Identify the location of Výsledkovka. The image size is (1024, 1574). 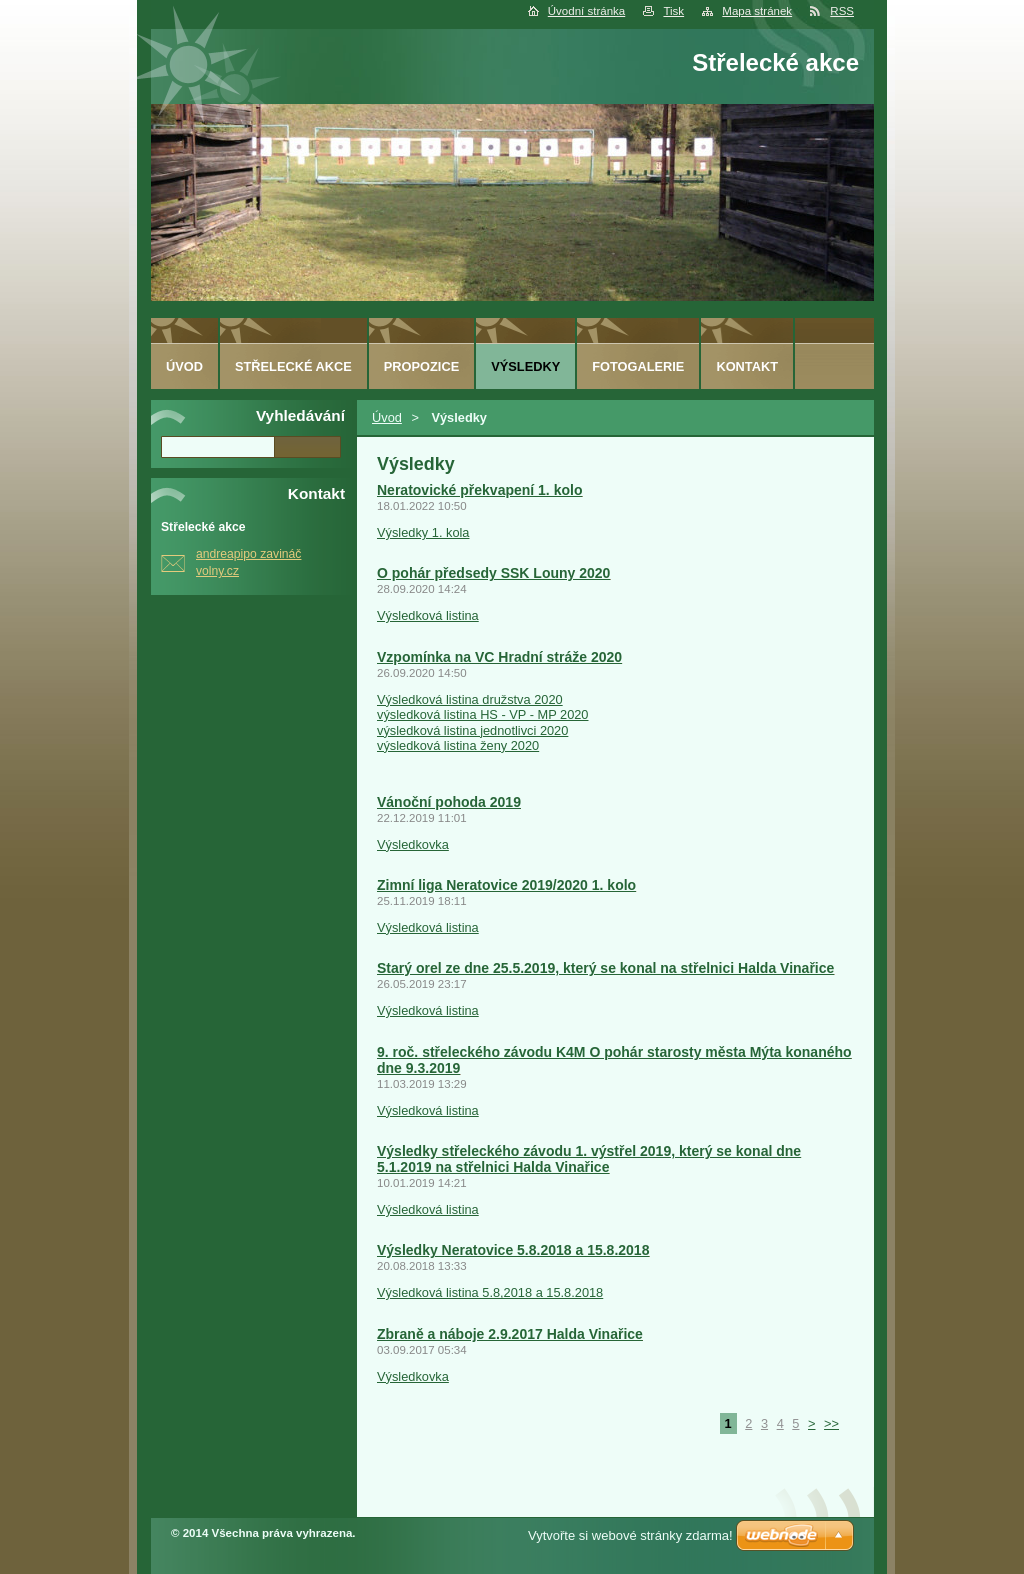
(413, 844).